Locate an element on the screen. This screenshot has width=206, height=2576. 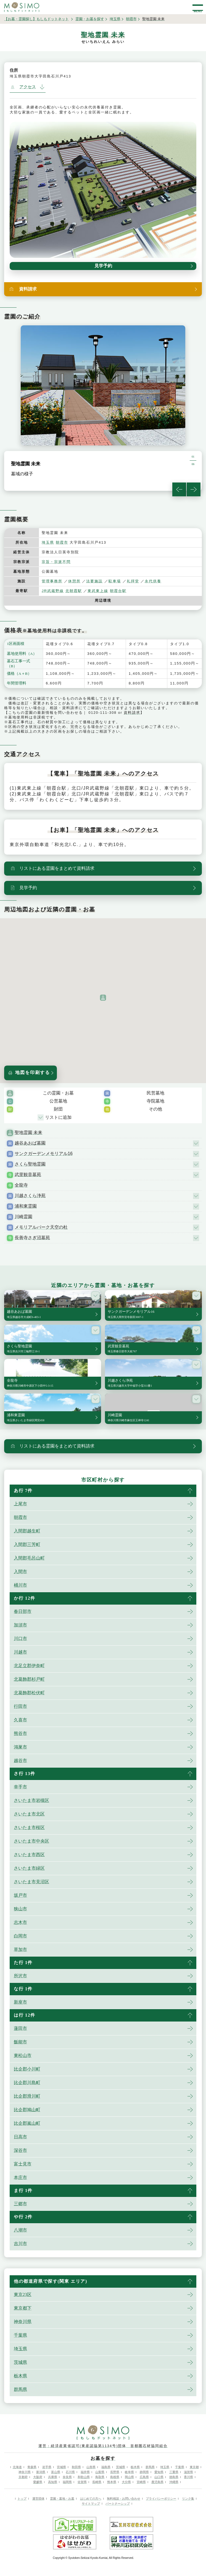
資料請求 is located at coordinates (132, 713).